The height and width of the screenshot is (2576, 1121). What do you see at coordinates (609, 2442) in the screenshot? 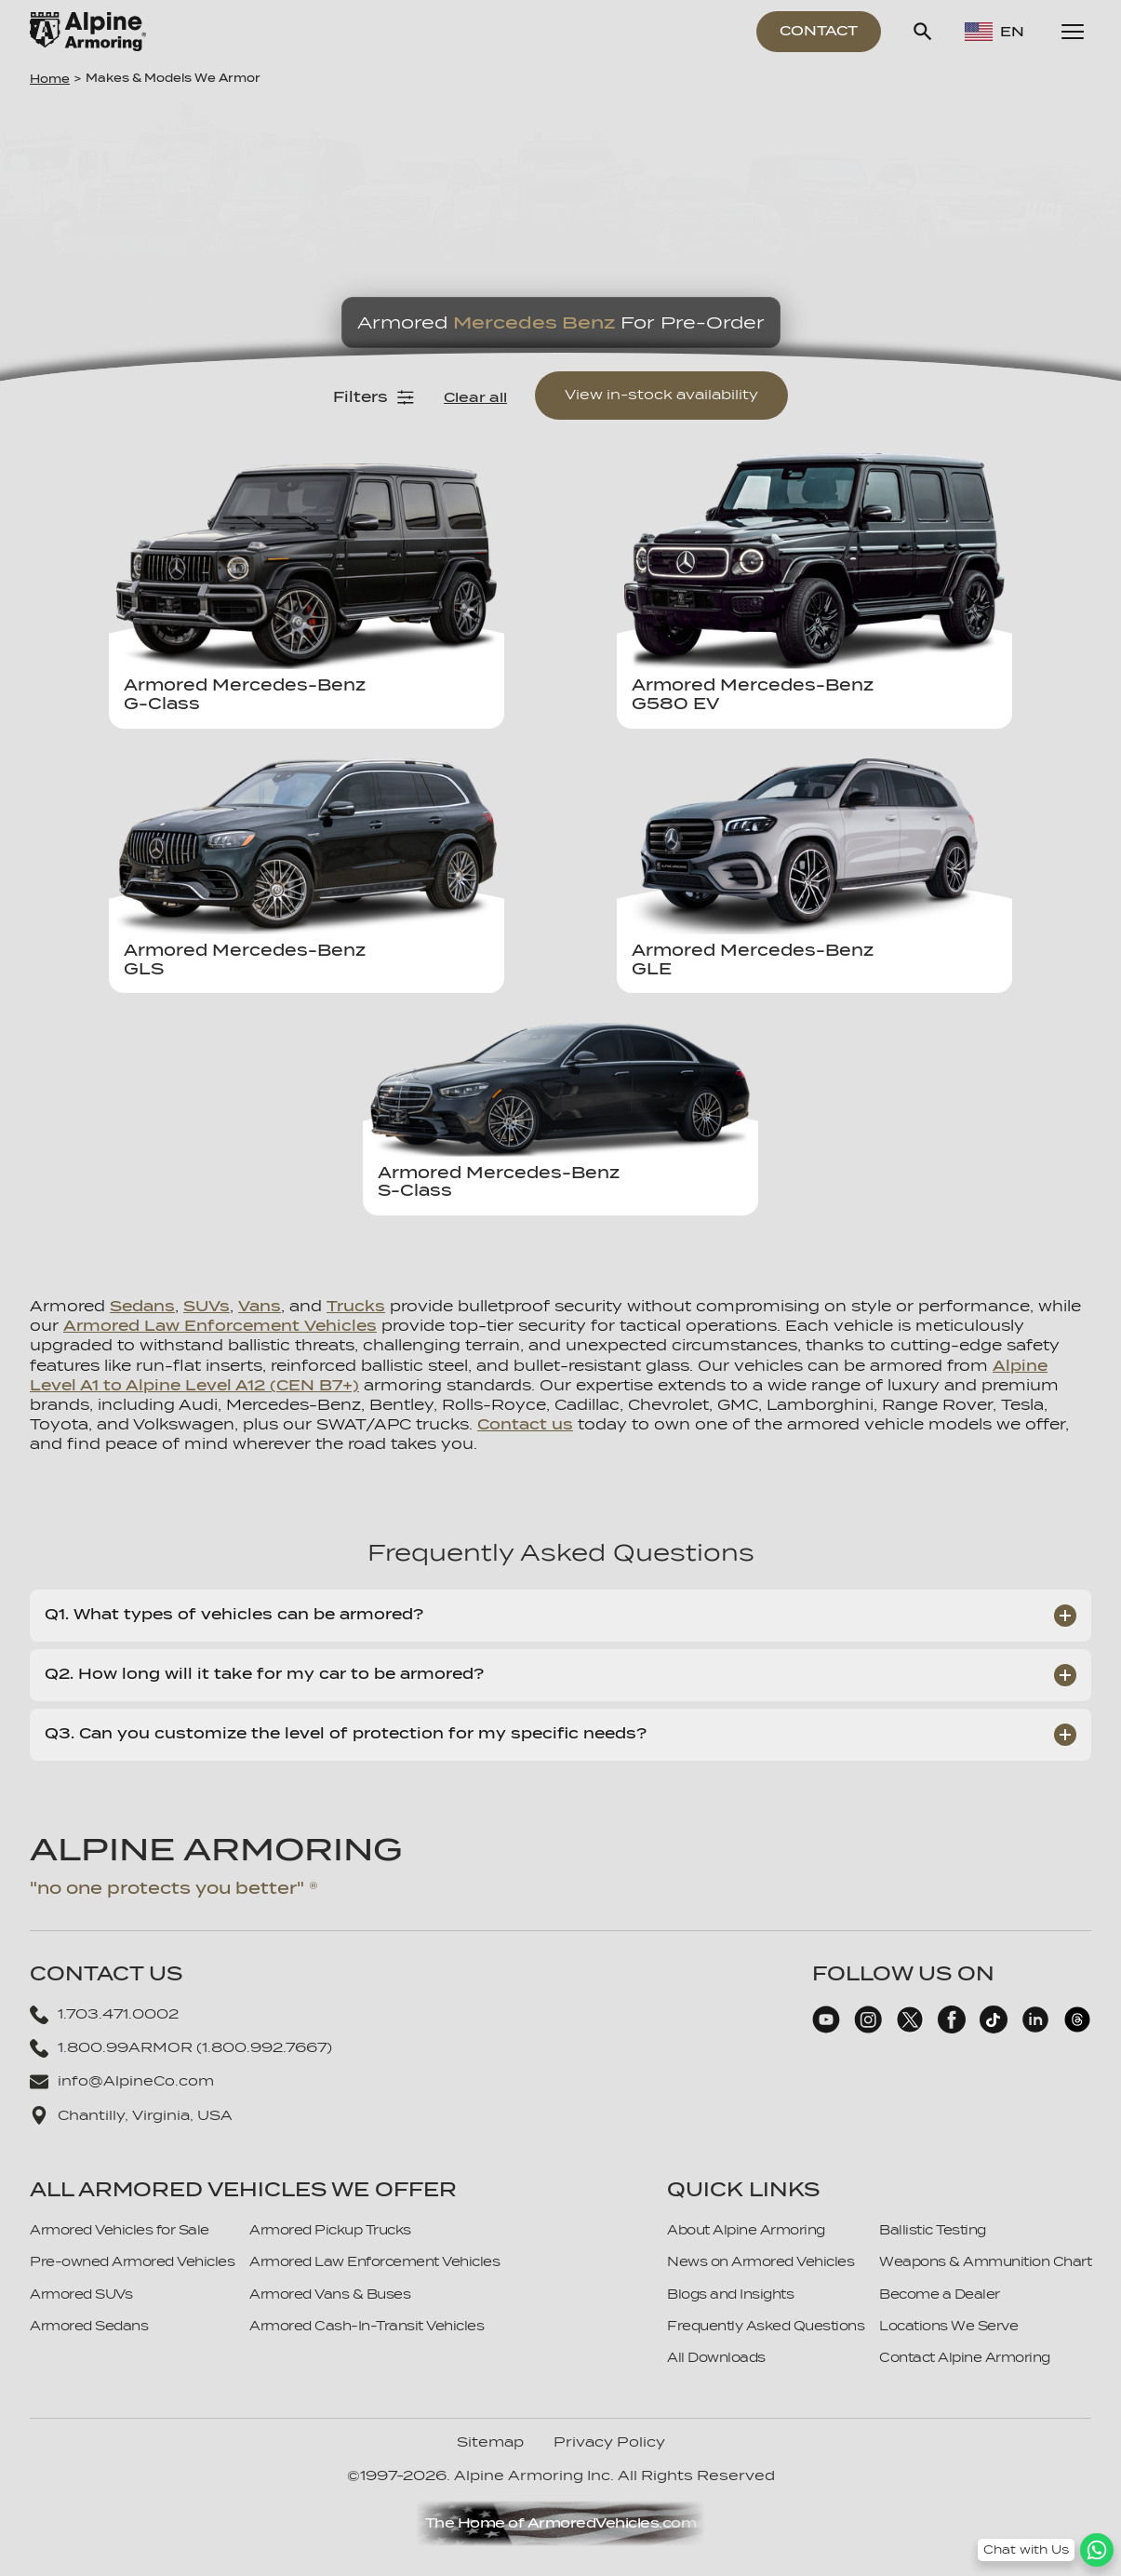
I see `Privacy Policy` at bounding box center [609, 2442].